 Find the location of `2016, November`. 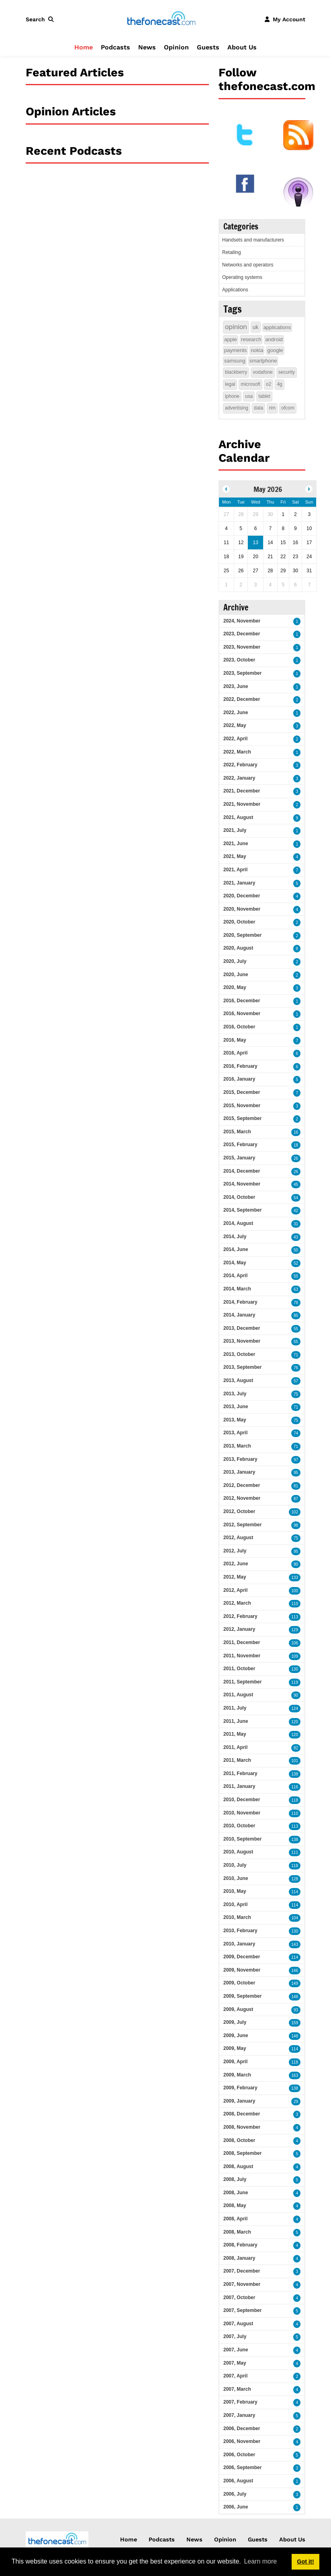

2016, November is located at coordinates (241, 1013).